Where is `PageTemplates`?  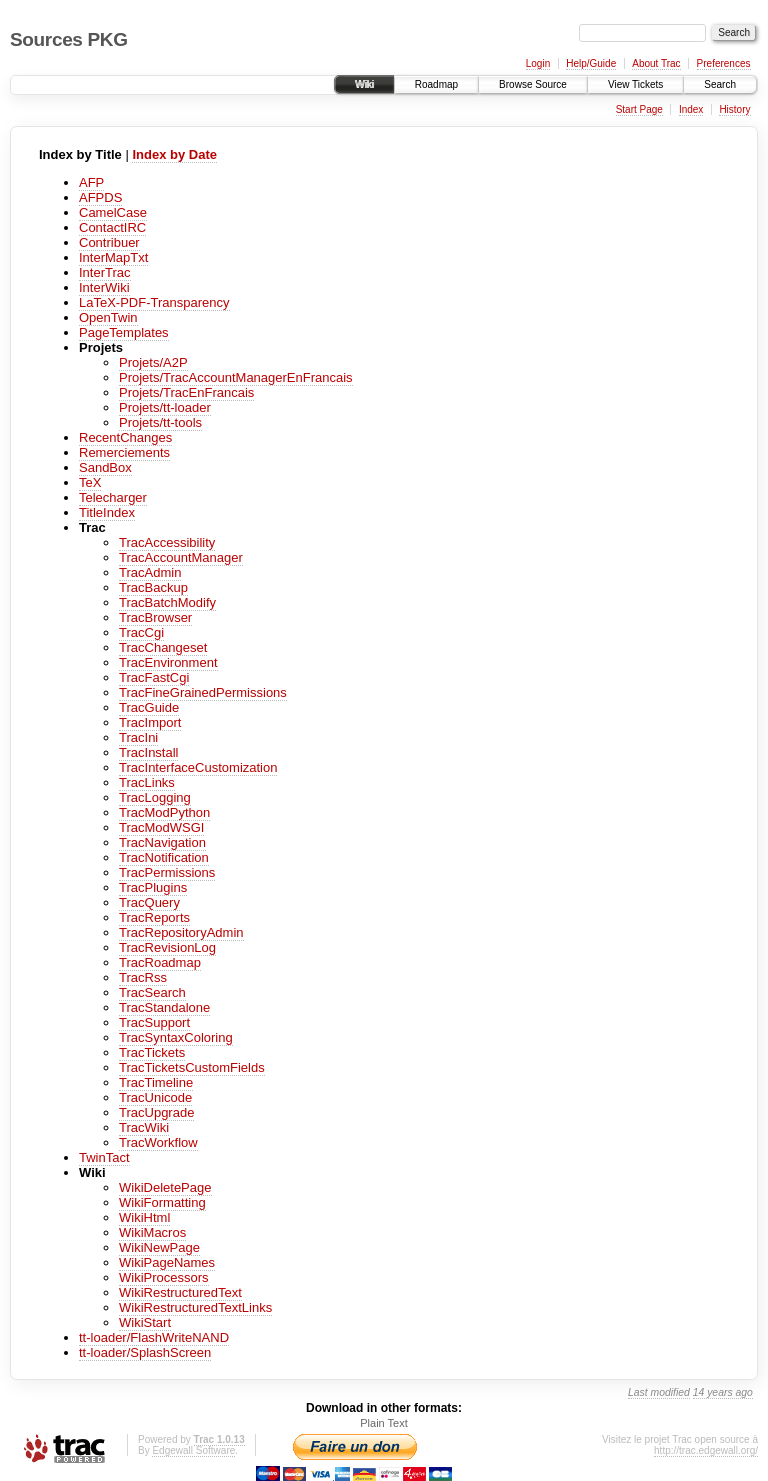
PageTemplates is located at coordinates (124, 332).